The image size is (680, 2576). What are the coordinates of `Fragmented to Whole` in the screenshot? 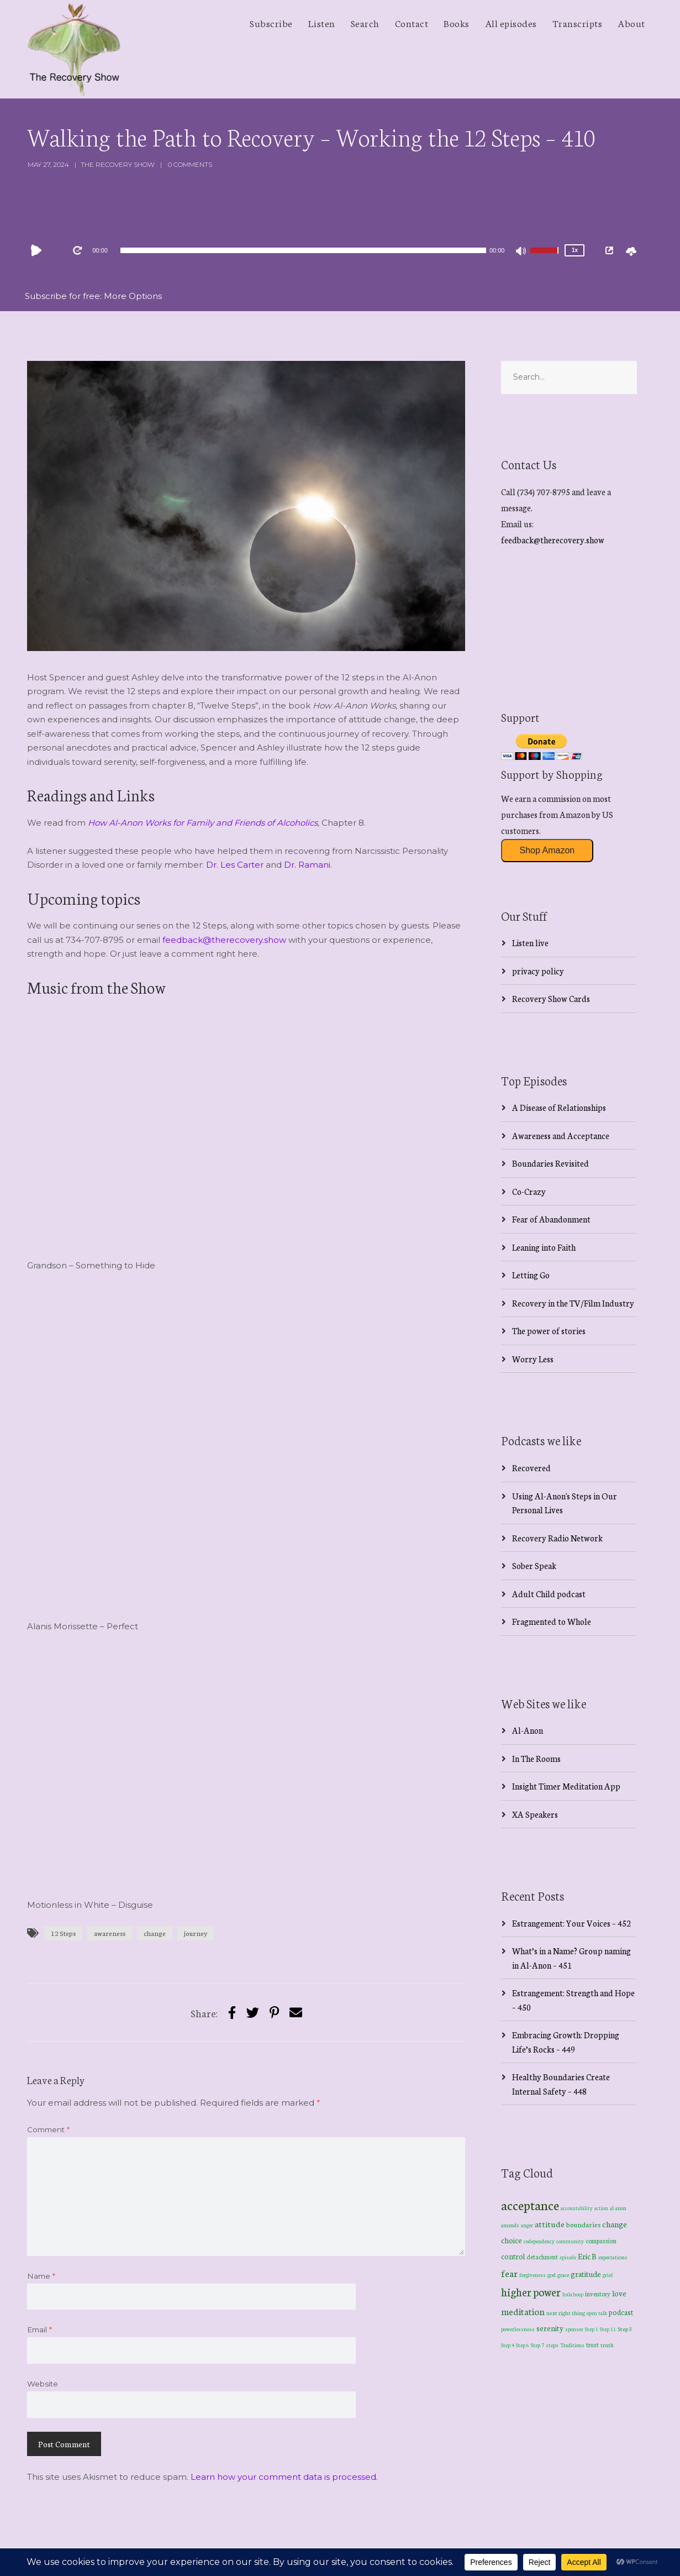 It's located at (551, 1621).